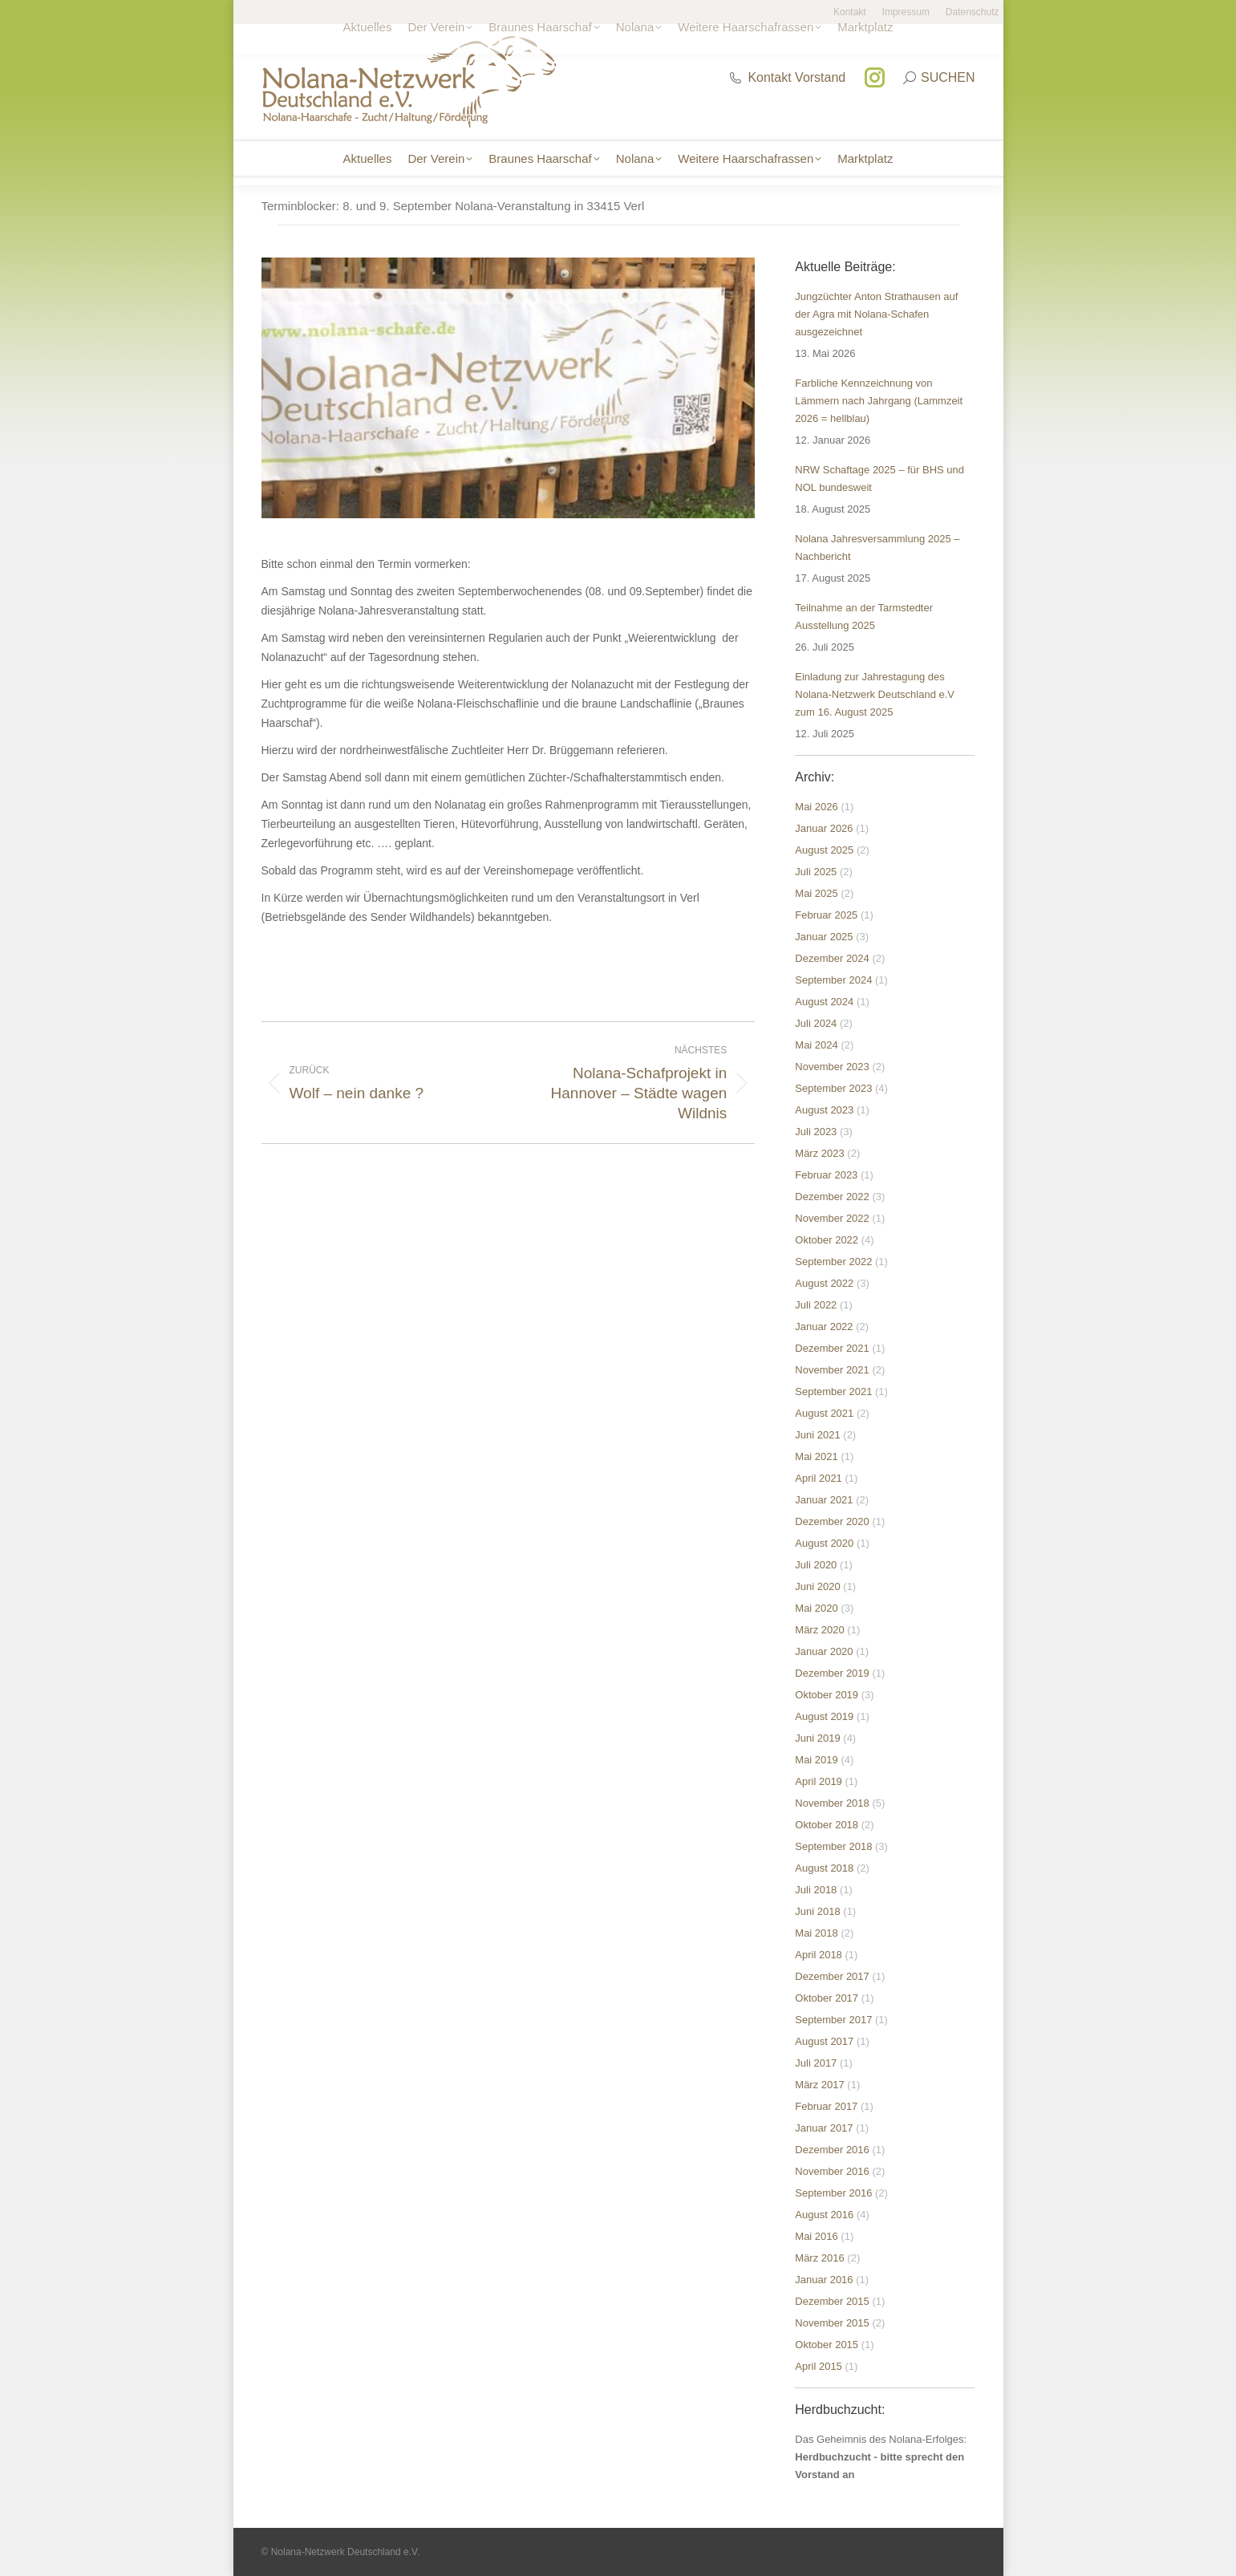 The image size is (1236, 2576). What do you see at coordinates (832, 1067) in the screenshot?
I see `November 2023` at bounding box center [832, 1067].